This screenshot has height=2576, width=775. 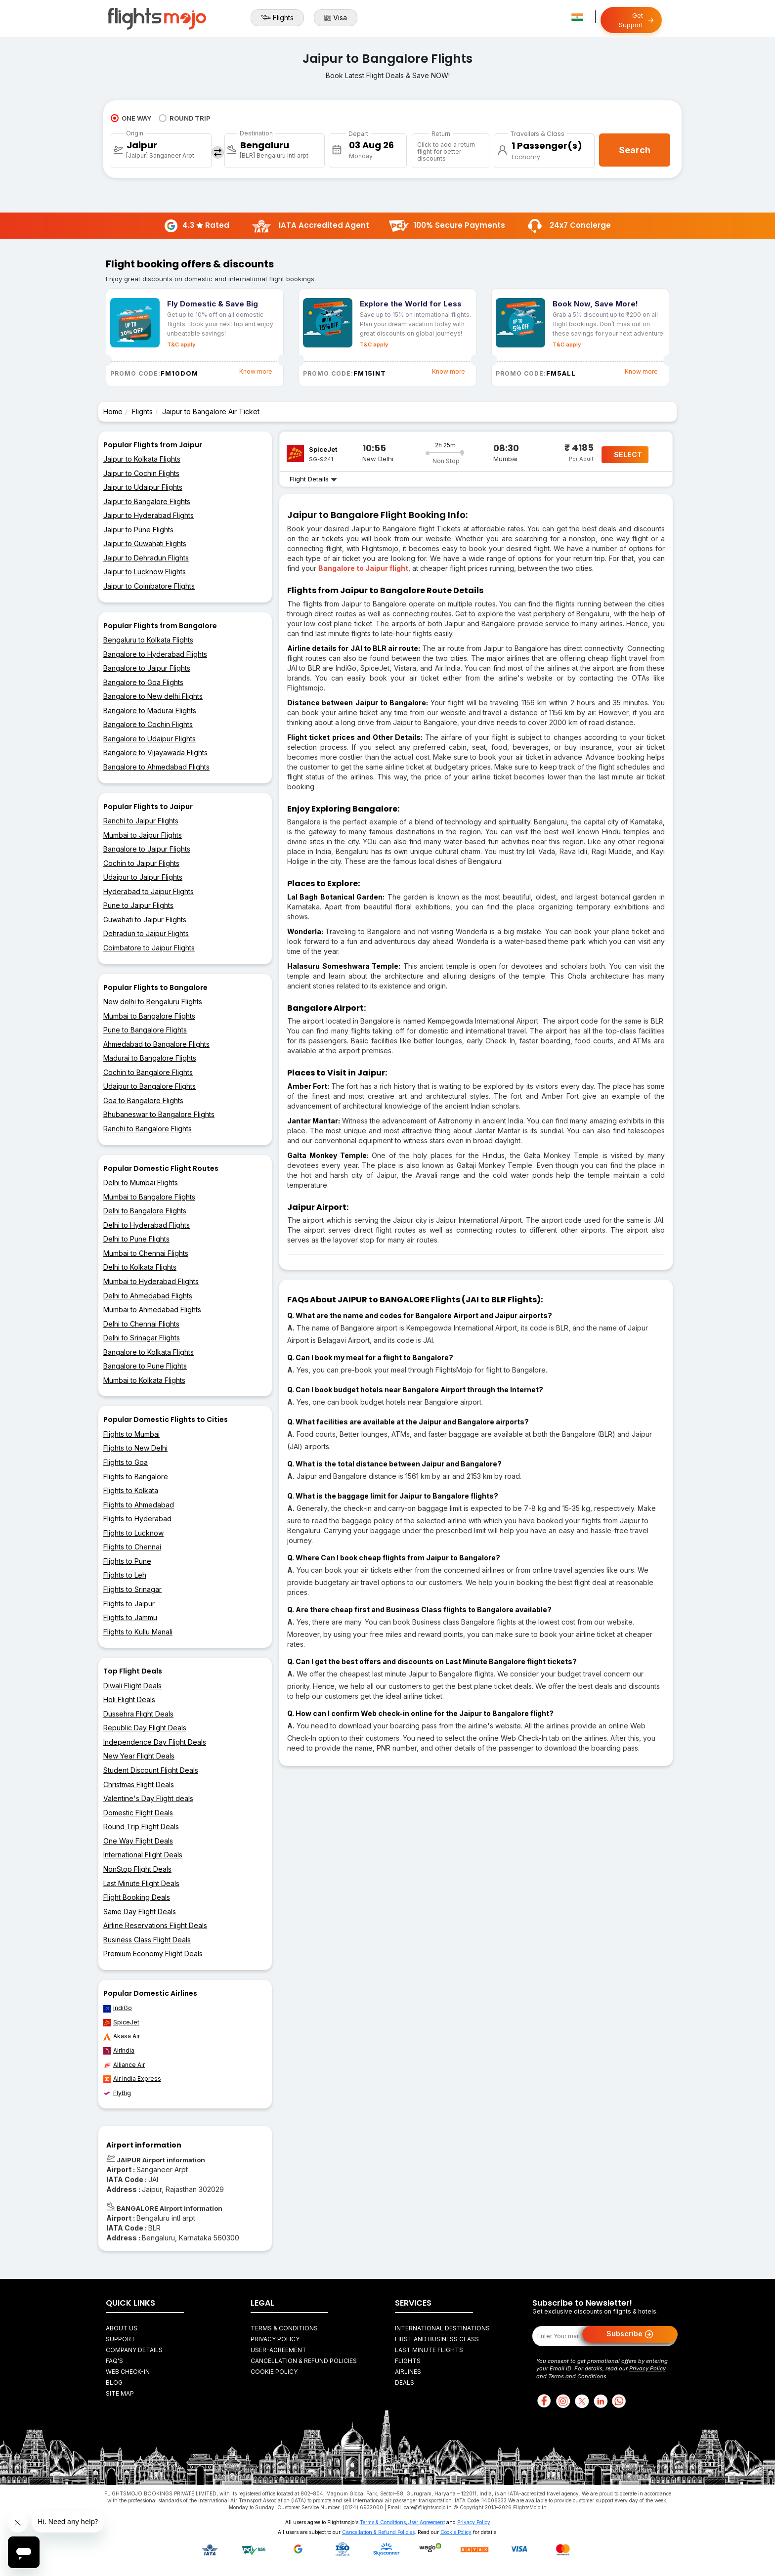 What do you see at coordinates (132, 1589) in the screenshot?
I see `Flights to Srinagar` at bounding box center [132, 1589].